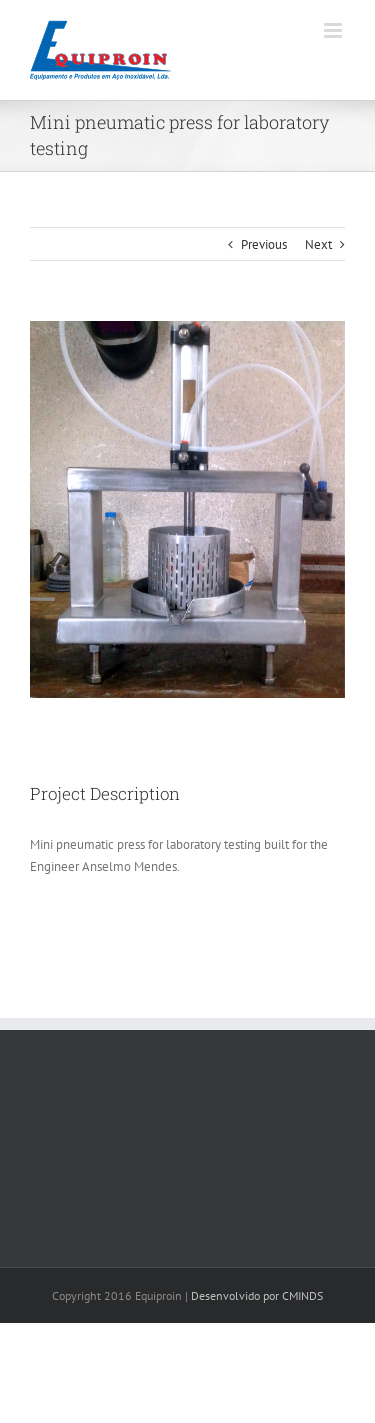 This screenshot has width=375, height=1423. Describe the element at coordinates (257, 1295) in the screenshot. I see `Desenvolvido por CMINDS` at that location.